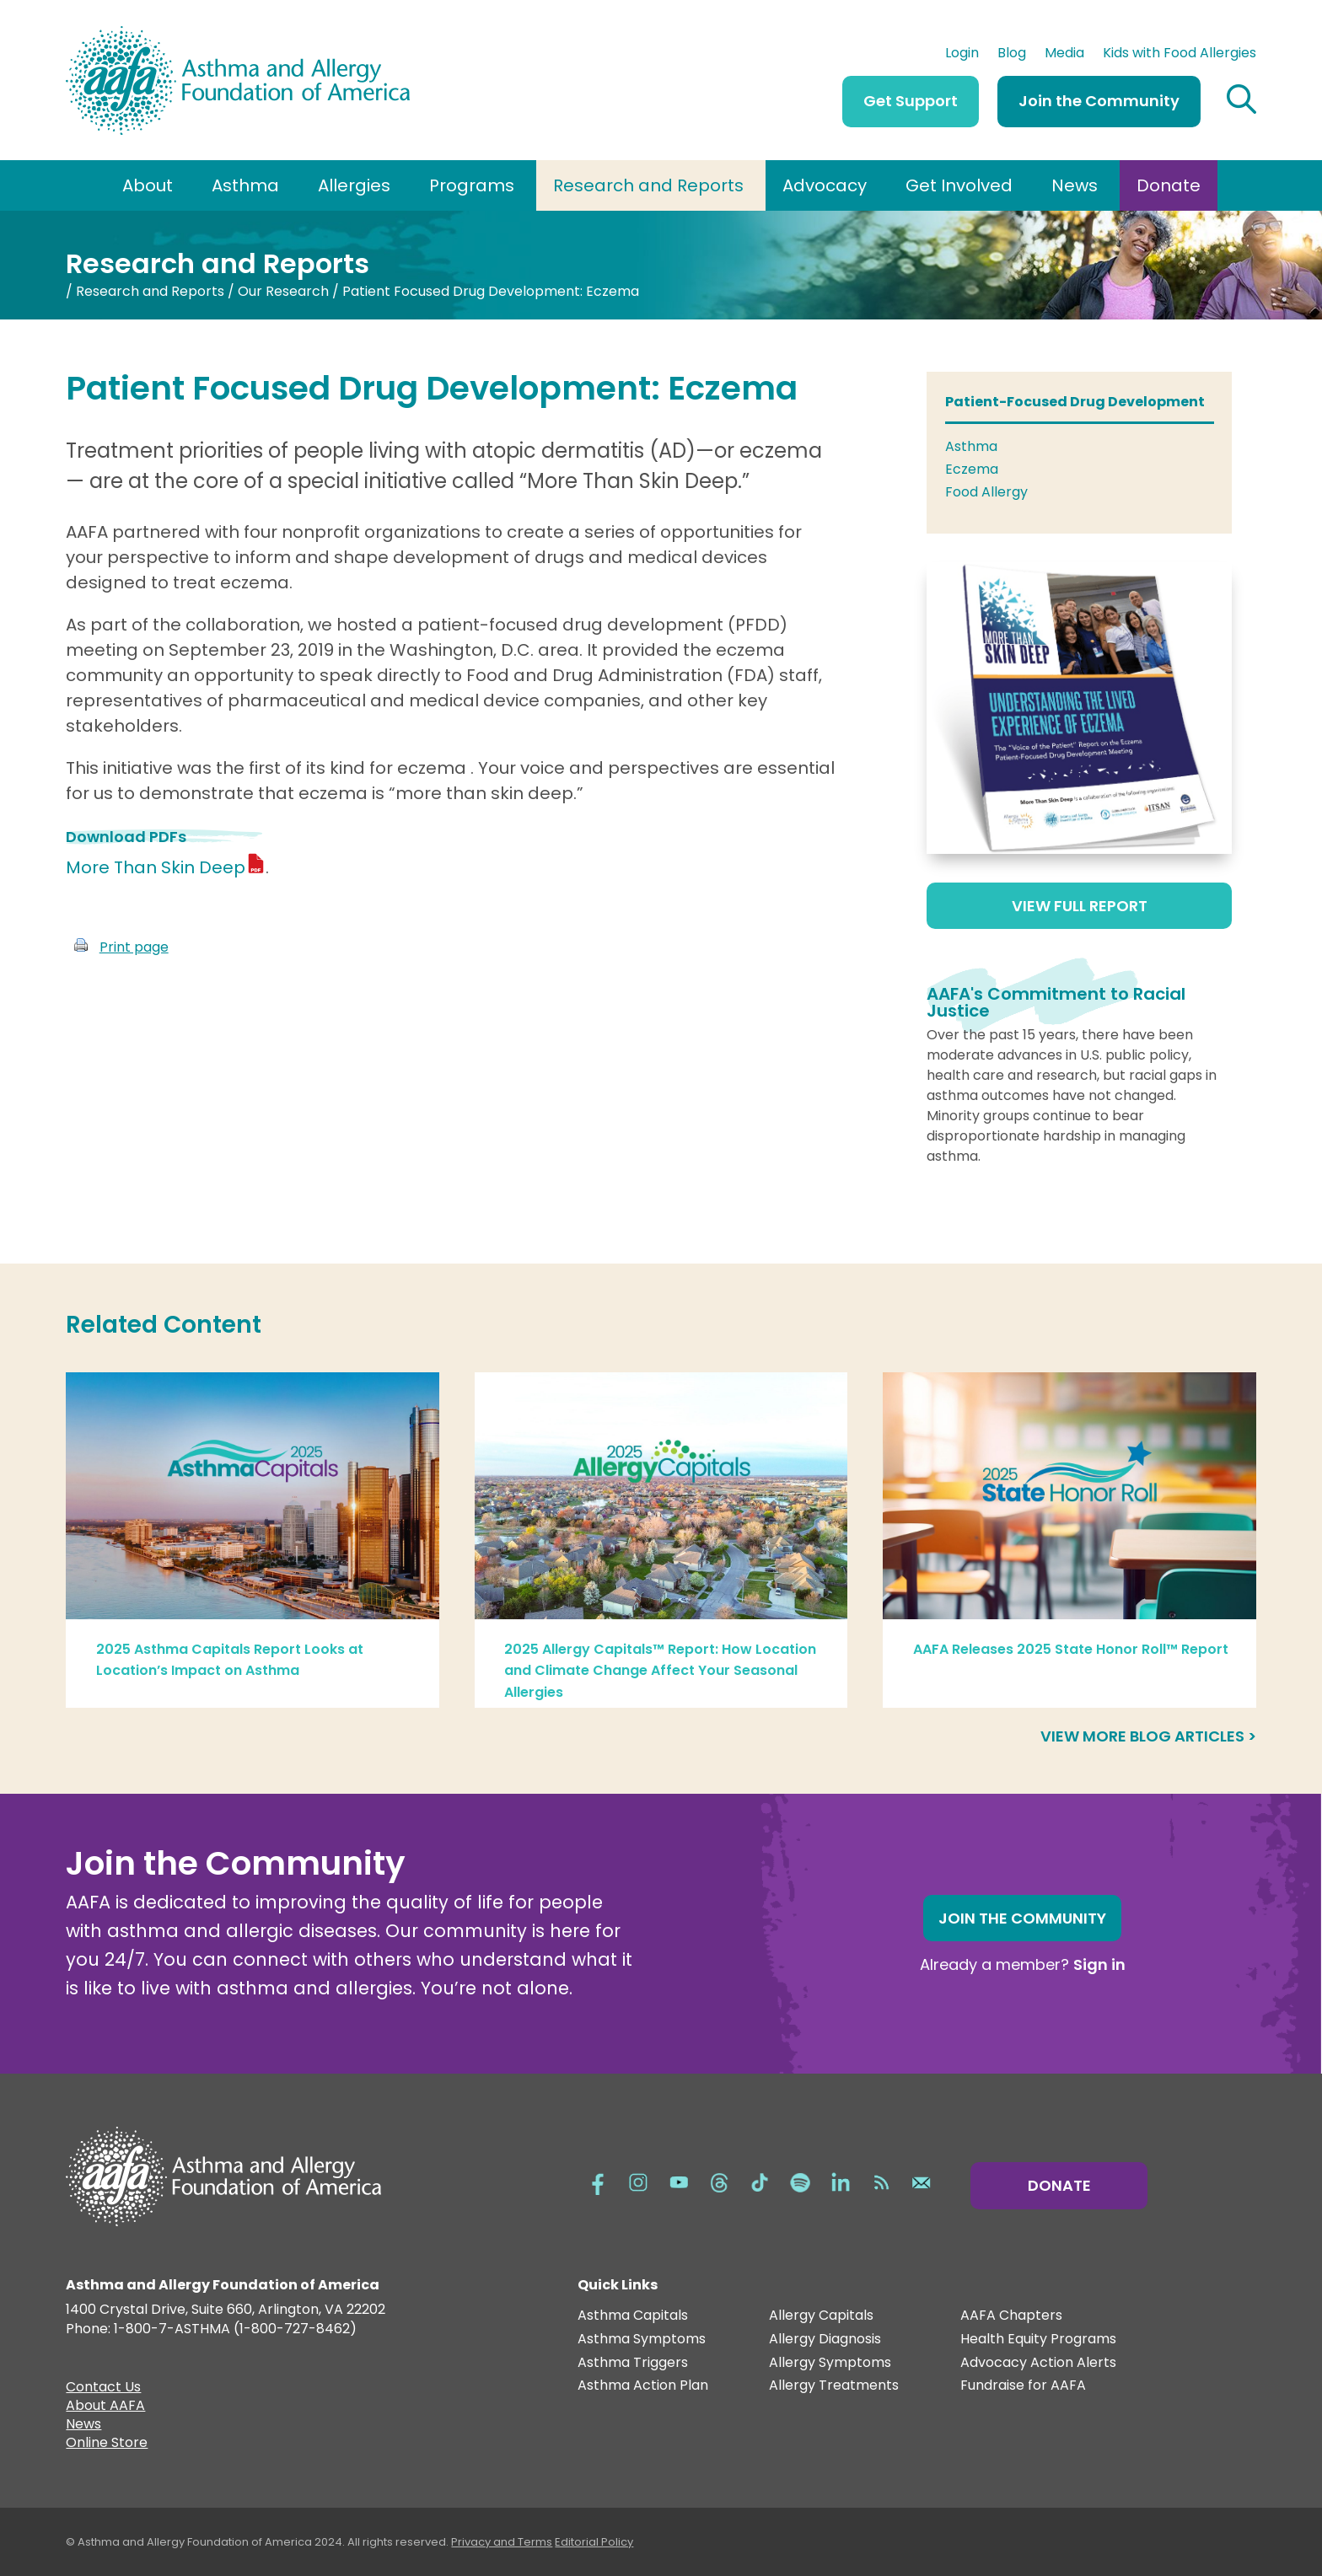 Image resolution: width=1322 pixels, height=2576 pixels. I want to click on Patient-Focused Drug Development, so click(1075, 401).